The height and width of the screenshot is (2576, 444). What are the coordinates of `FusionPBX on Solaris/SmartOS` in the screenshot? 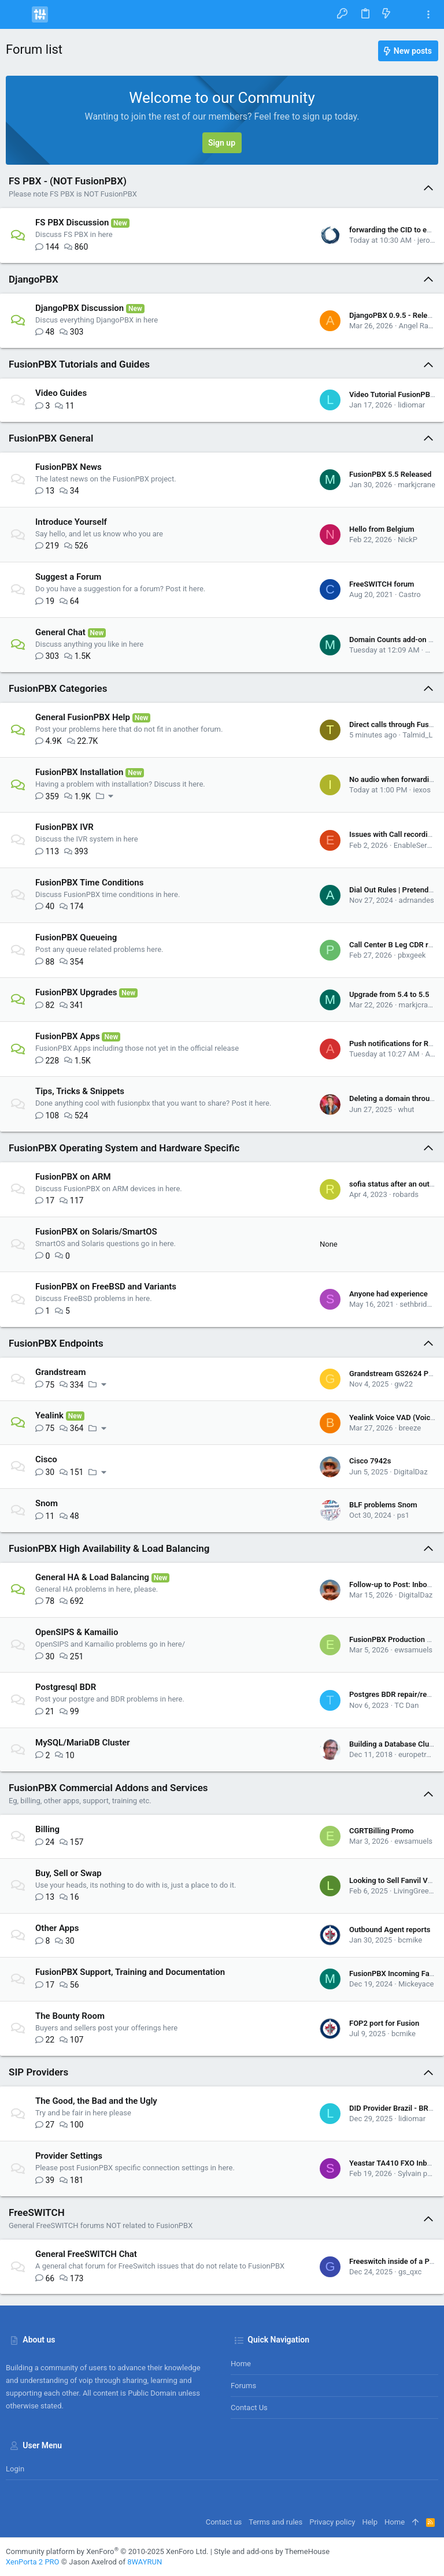 It's located at (96, 1231).